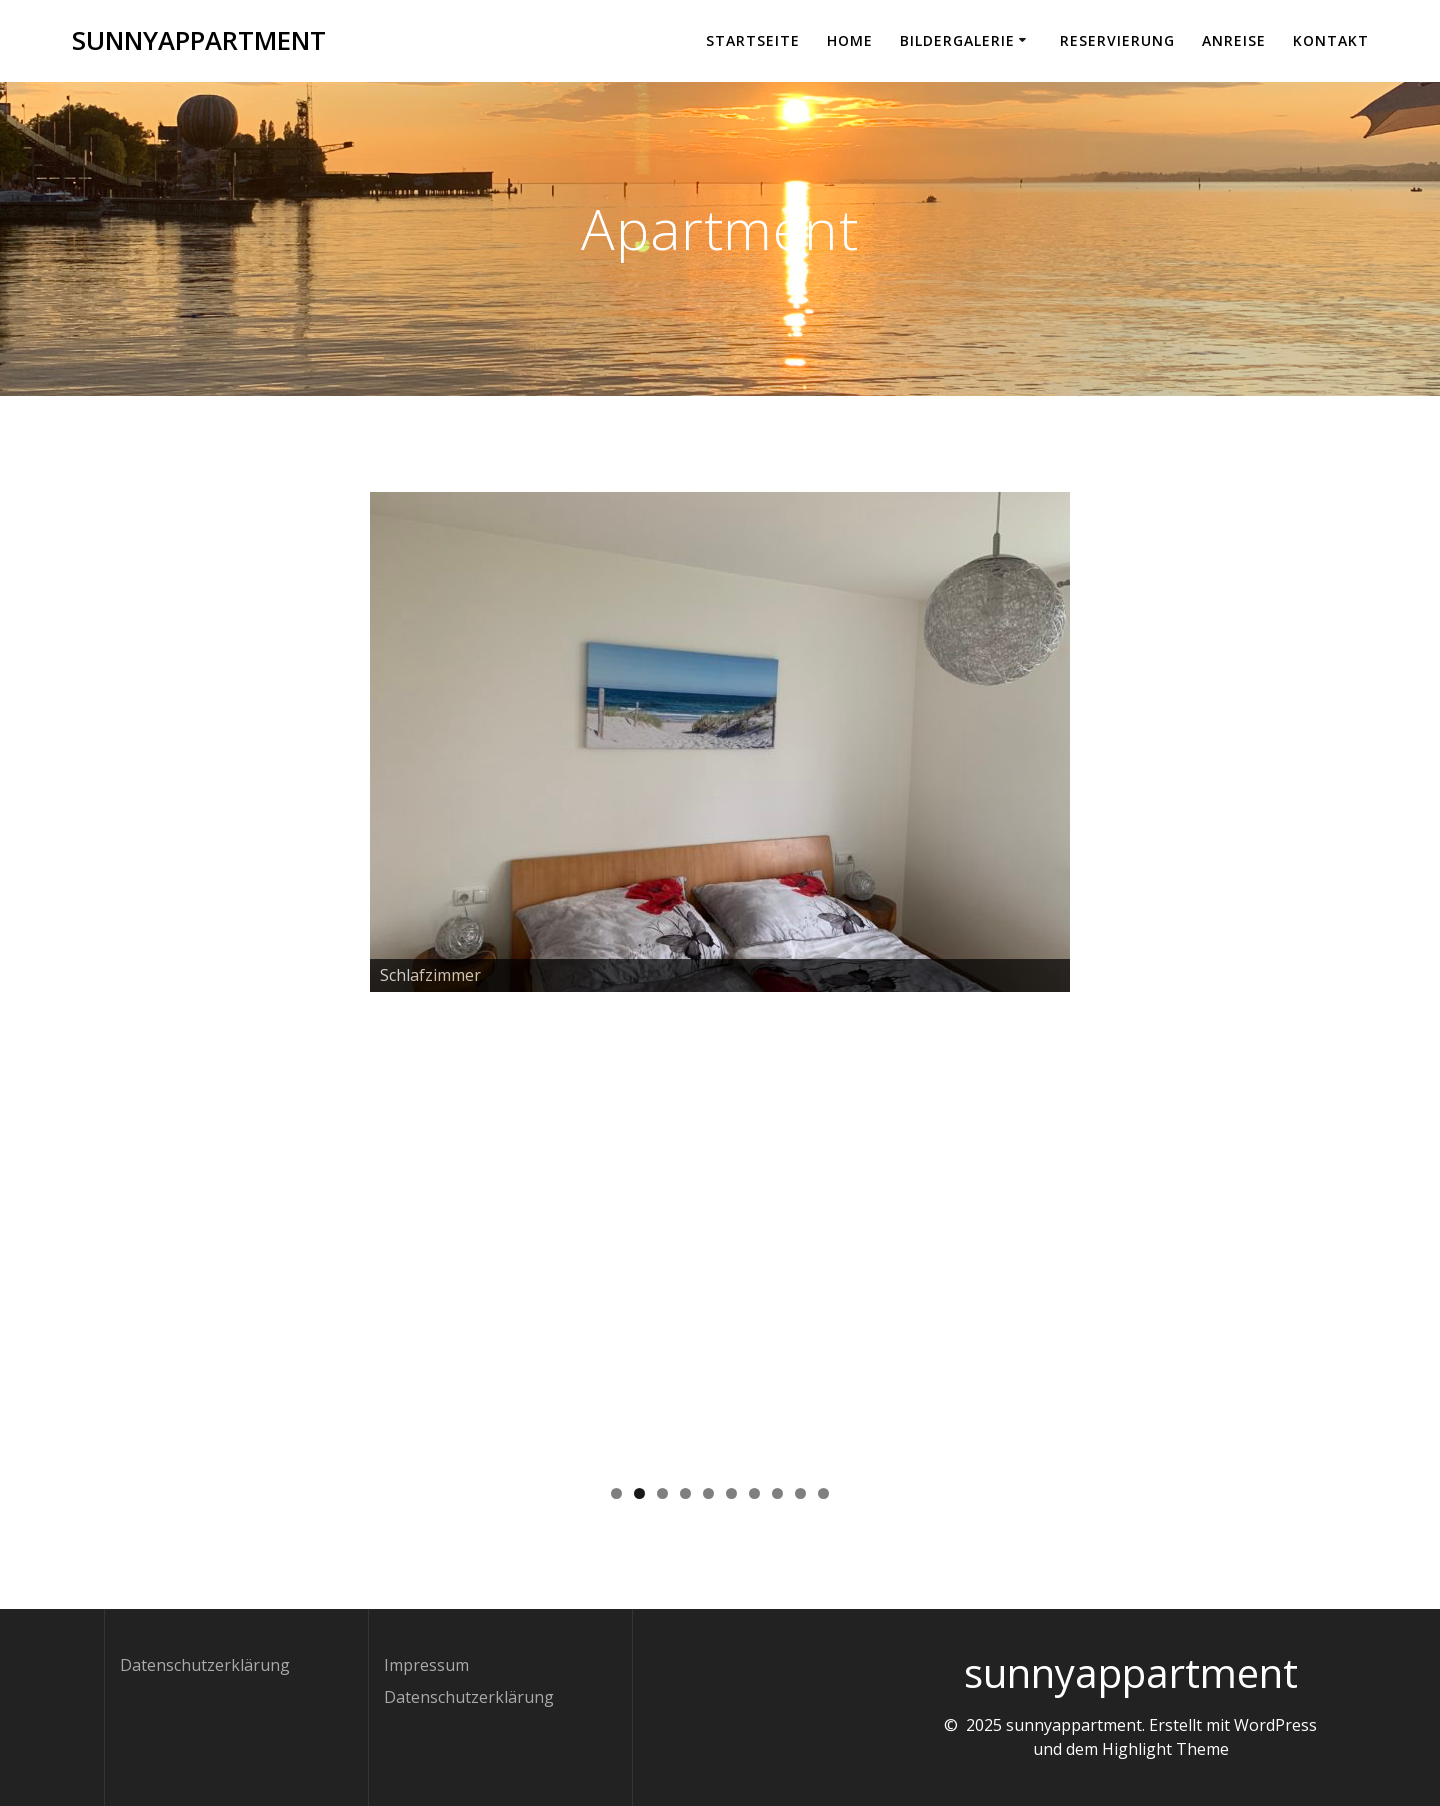 This screenshot has width=1440, height=1806. What do you see at coordinates (199, 41) in the screenshot?
I see `sunnyappartment` at bounding box center [199, 41].